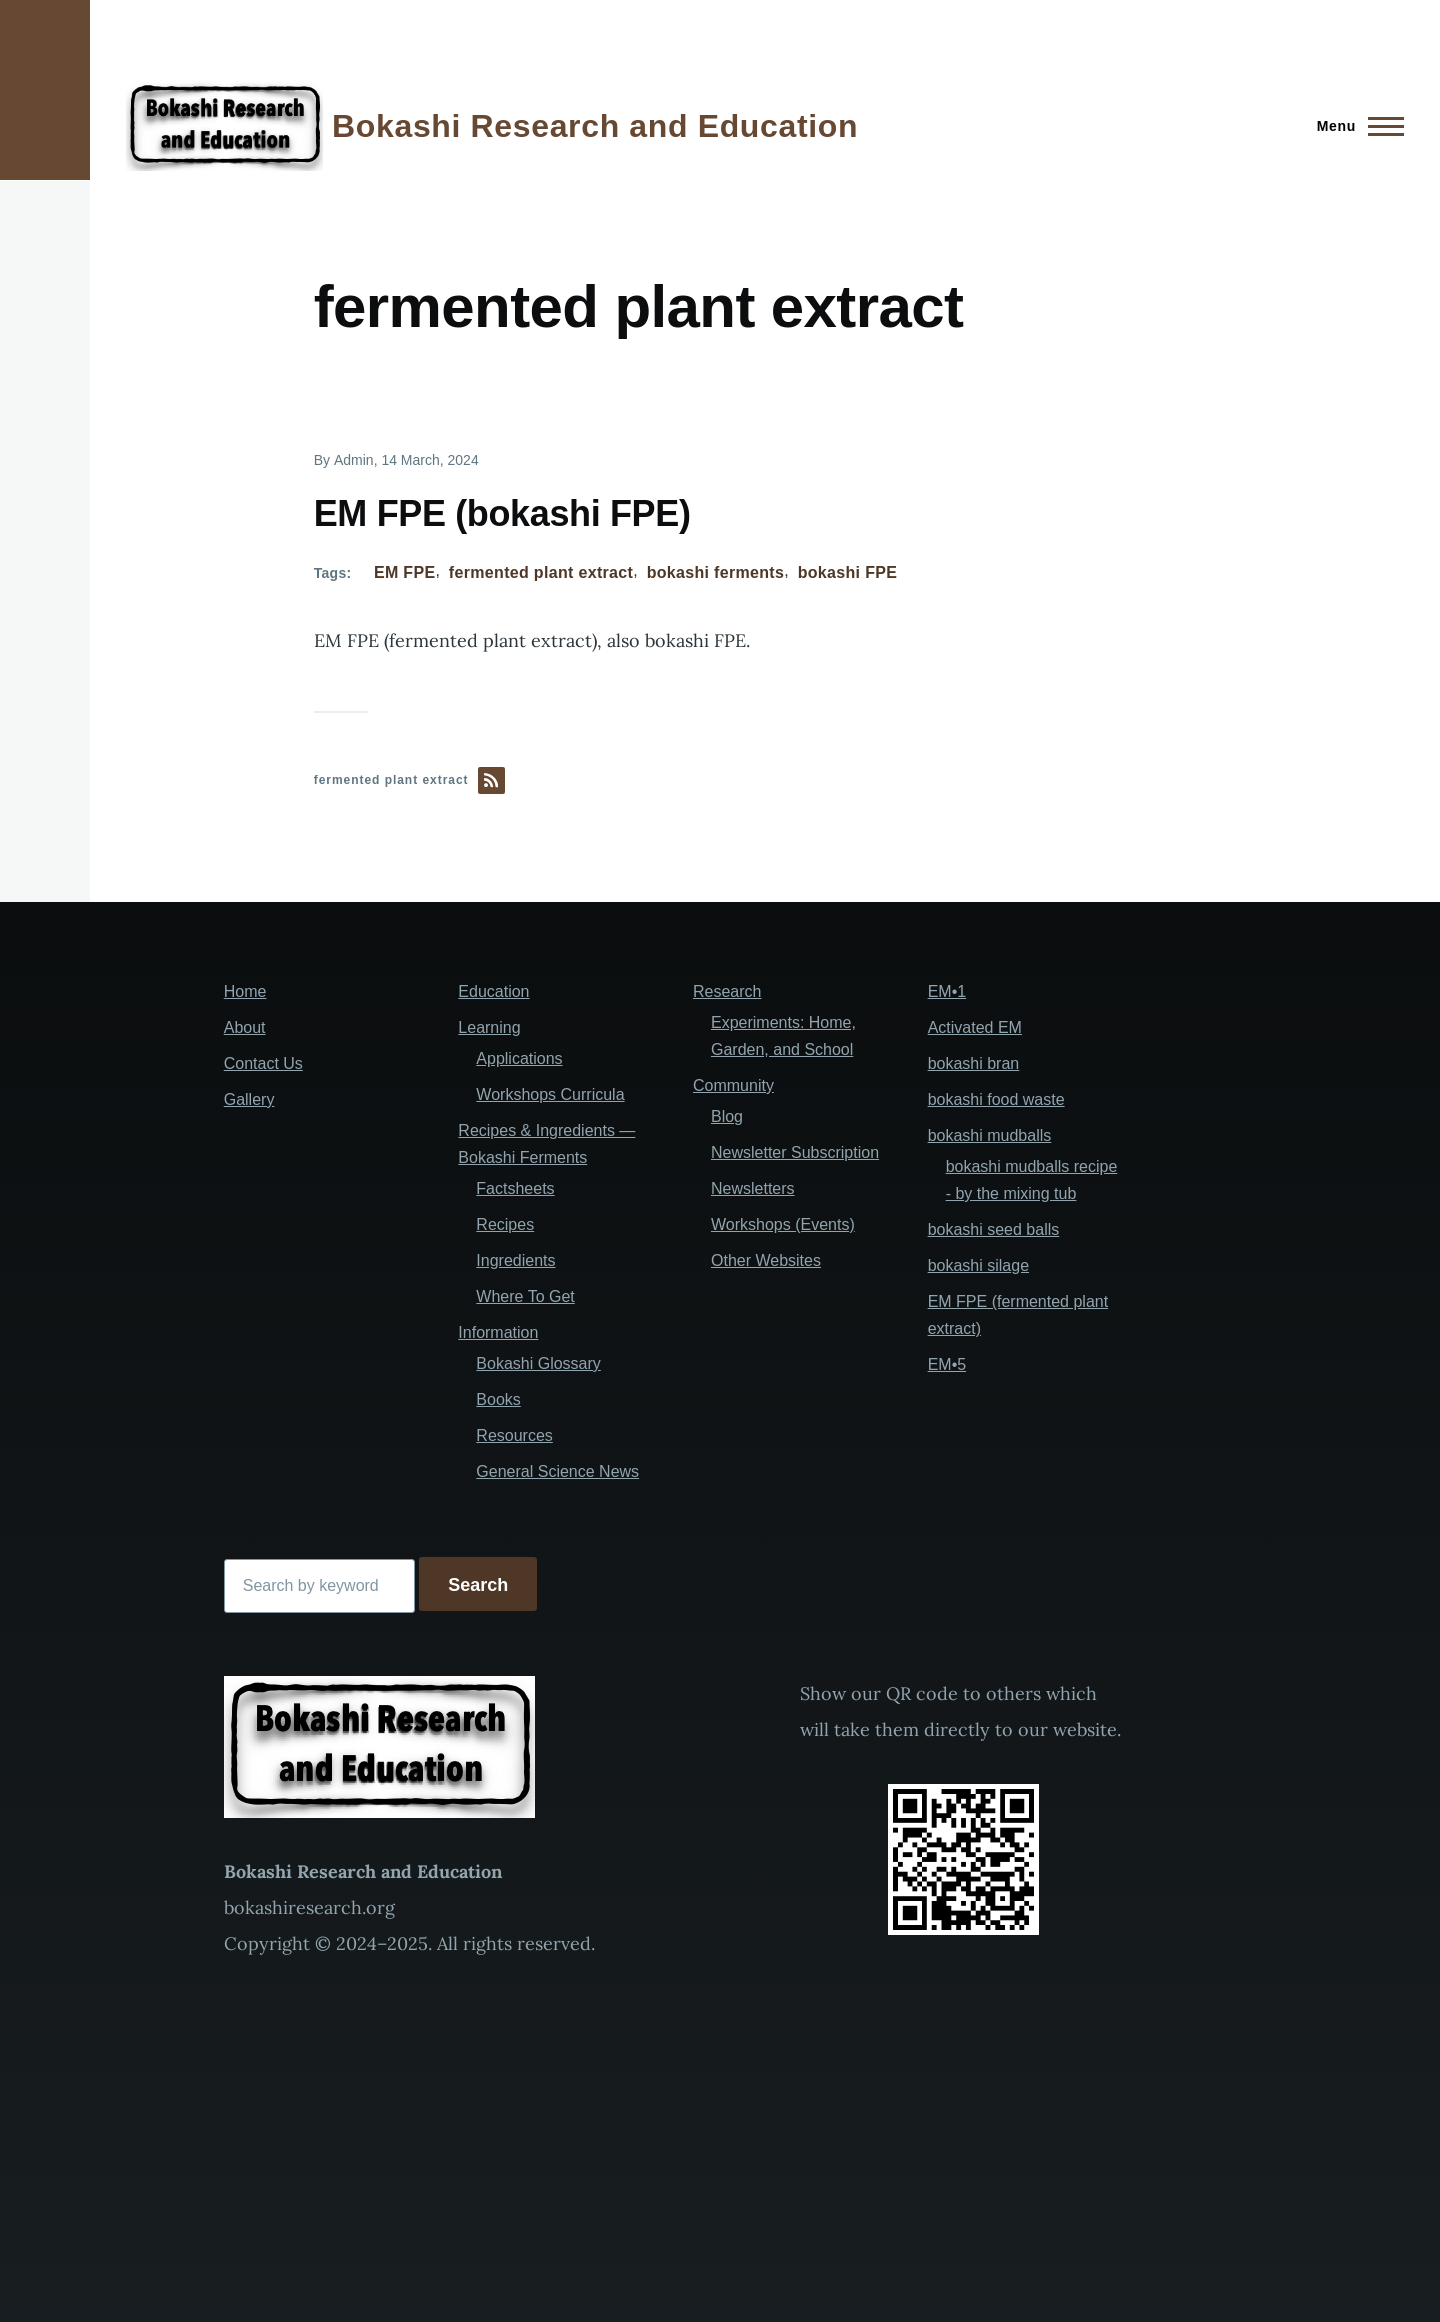 The height and width of the screenshot is (2322, 1440). What do you see at coordinates (766, 1260) in the screenshot?
I see `Other Websites` at bounding box center [766, 1260].